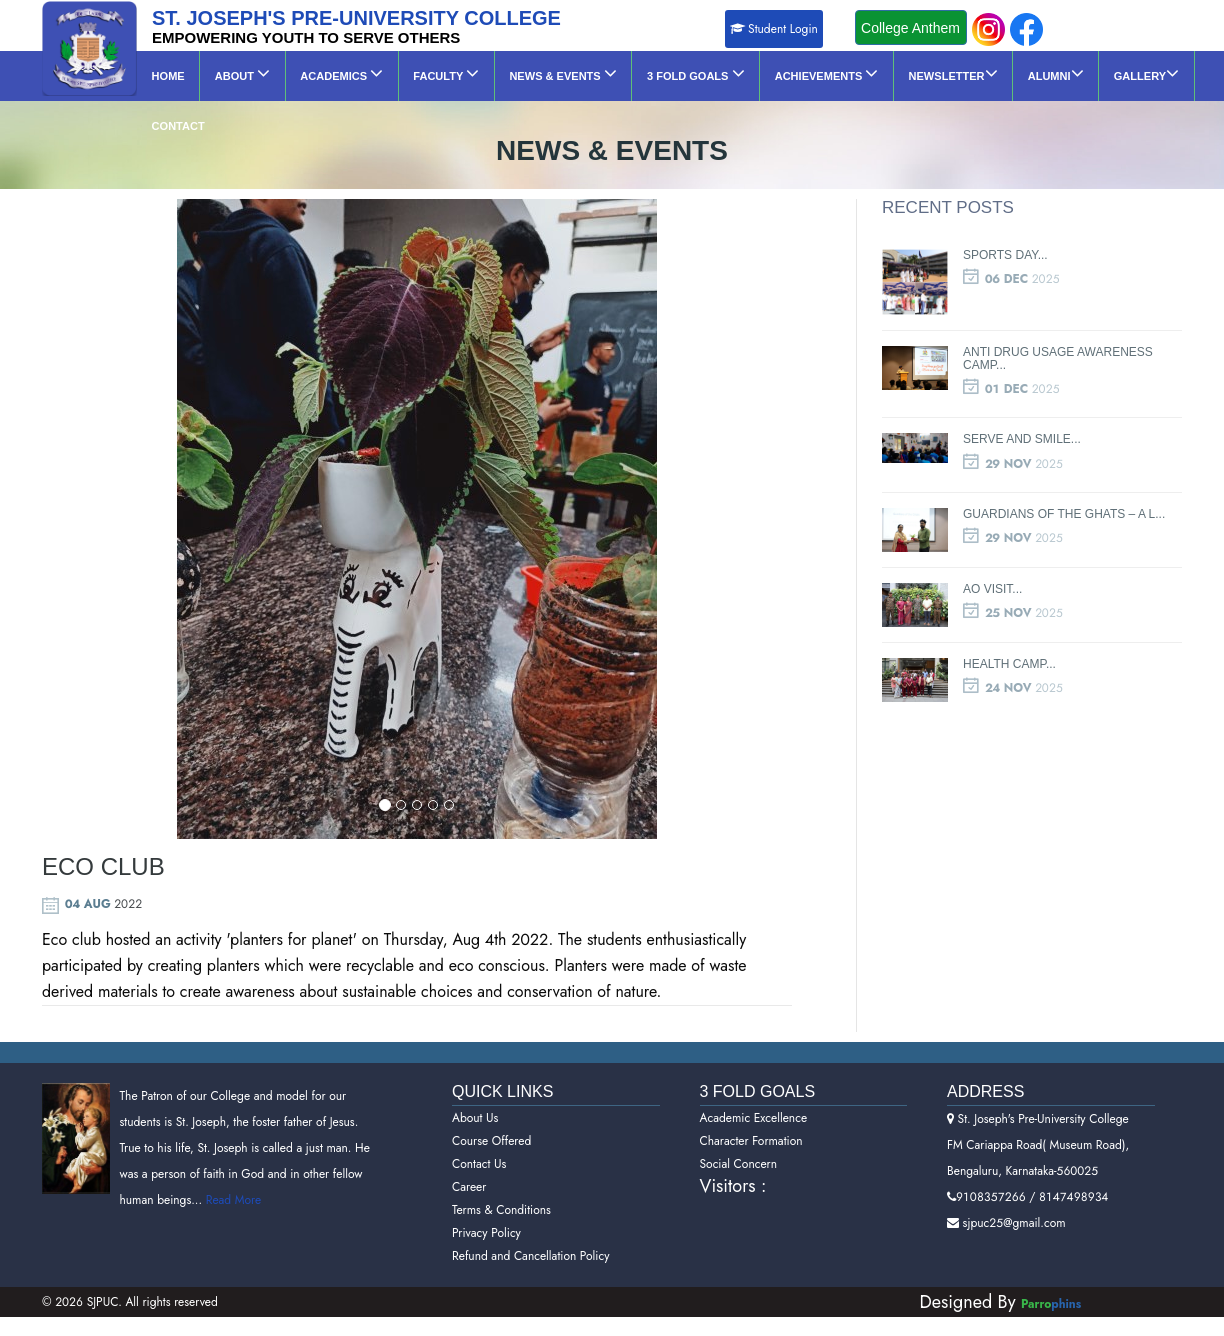 Image resolution: width=1224 pixels, height=1336 pixels. I want to click on Course Offered, so click(491, 1113).